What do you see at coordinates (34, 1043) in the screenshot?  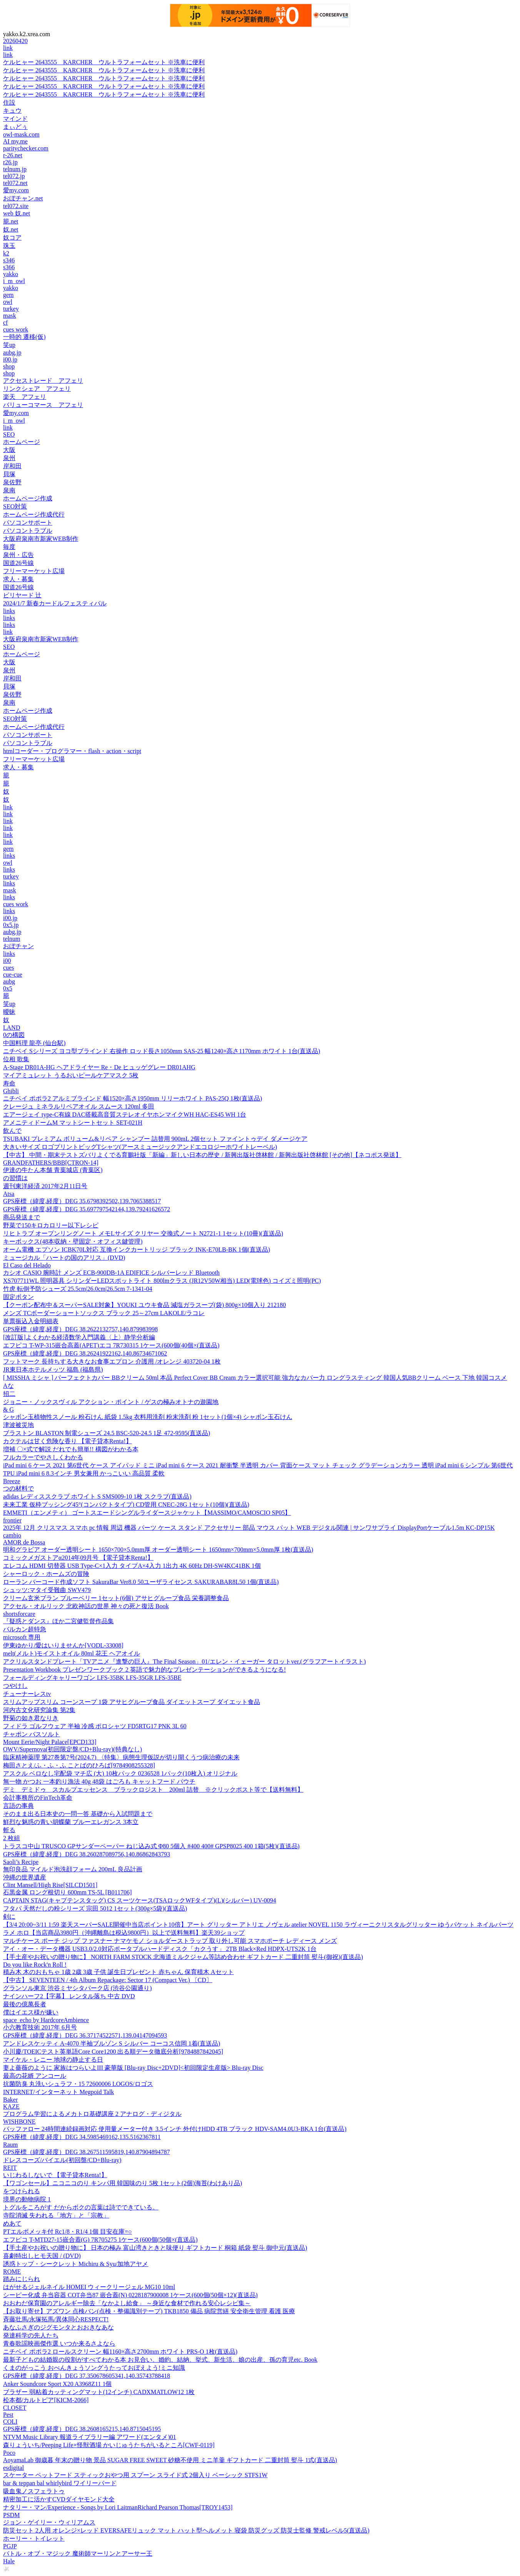 I see `中国料理 龍亭 (仙台駅)` at bounding box center [34, 1043].